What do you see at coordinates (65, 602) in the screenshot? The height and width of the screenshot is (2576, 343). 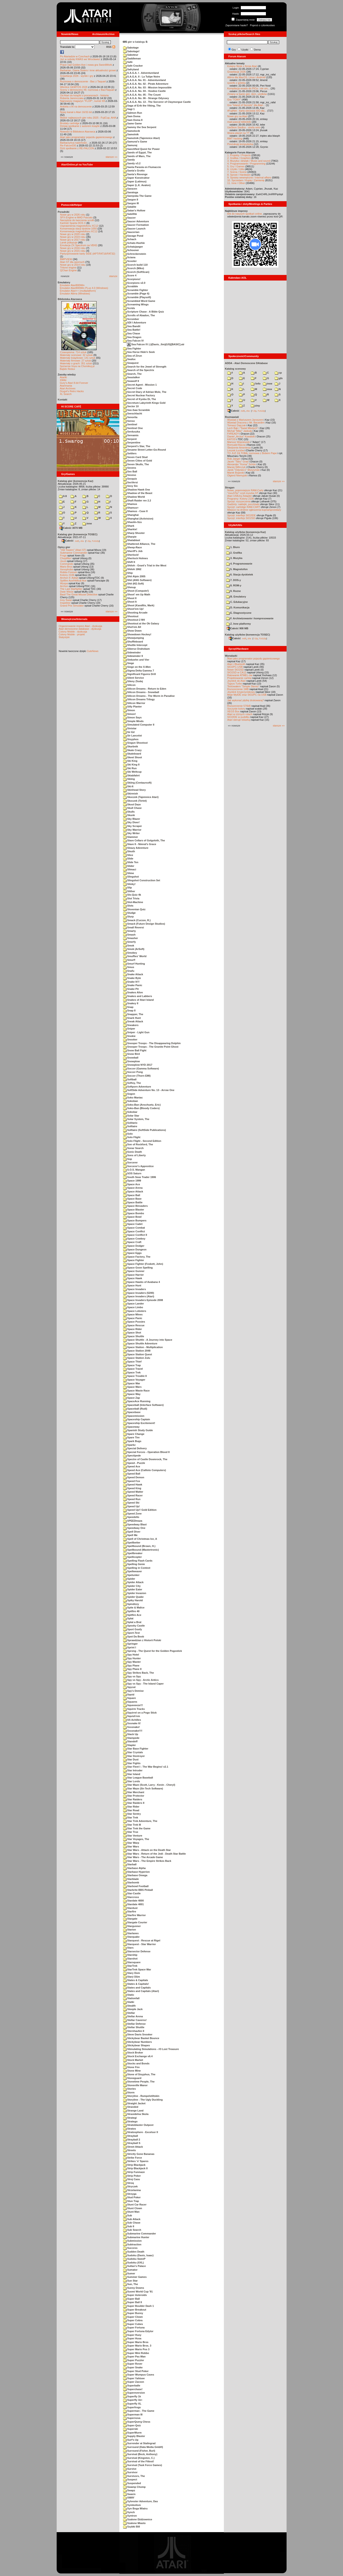 I see `Inspektor` at bounding box center [65, 602].